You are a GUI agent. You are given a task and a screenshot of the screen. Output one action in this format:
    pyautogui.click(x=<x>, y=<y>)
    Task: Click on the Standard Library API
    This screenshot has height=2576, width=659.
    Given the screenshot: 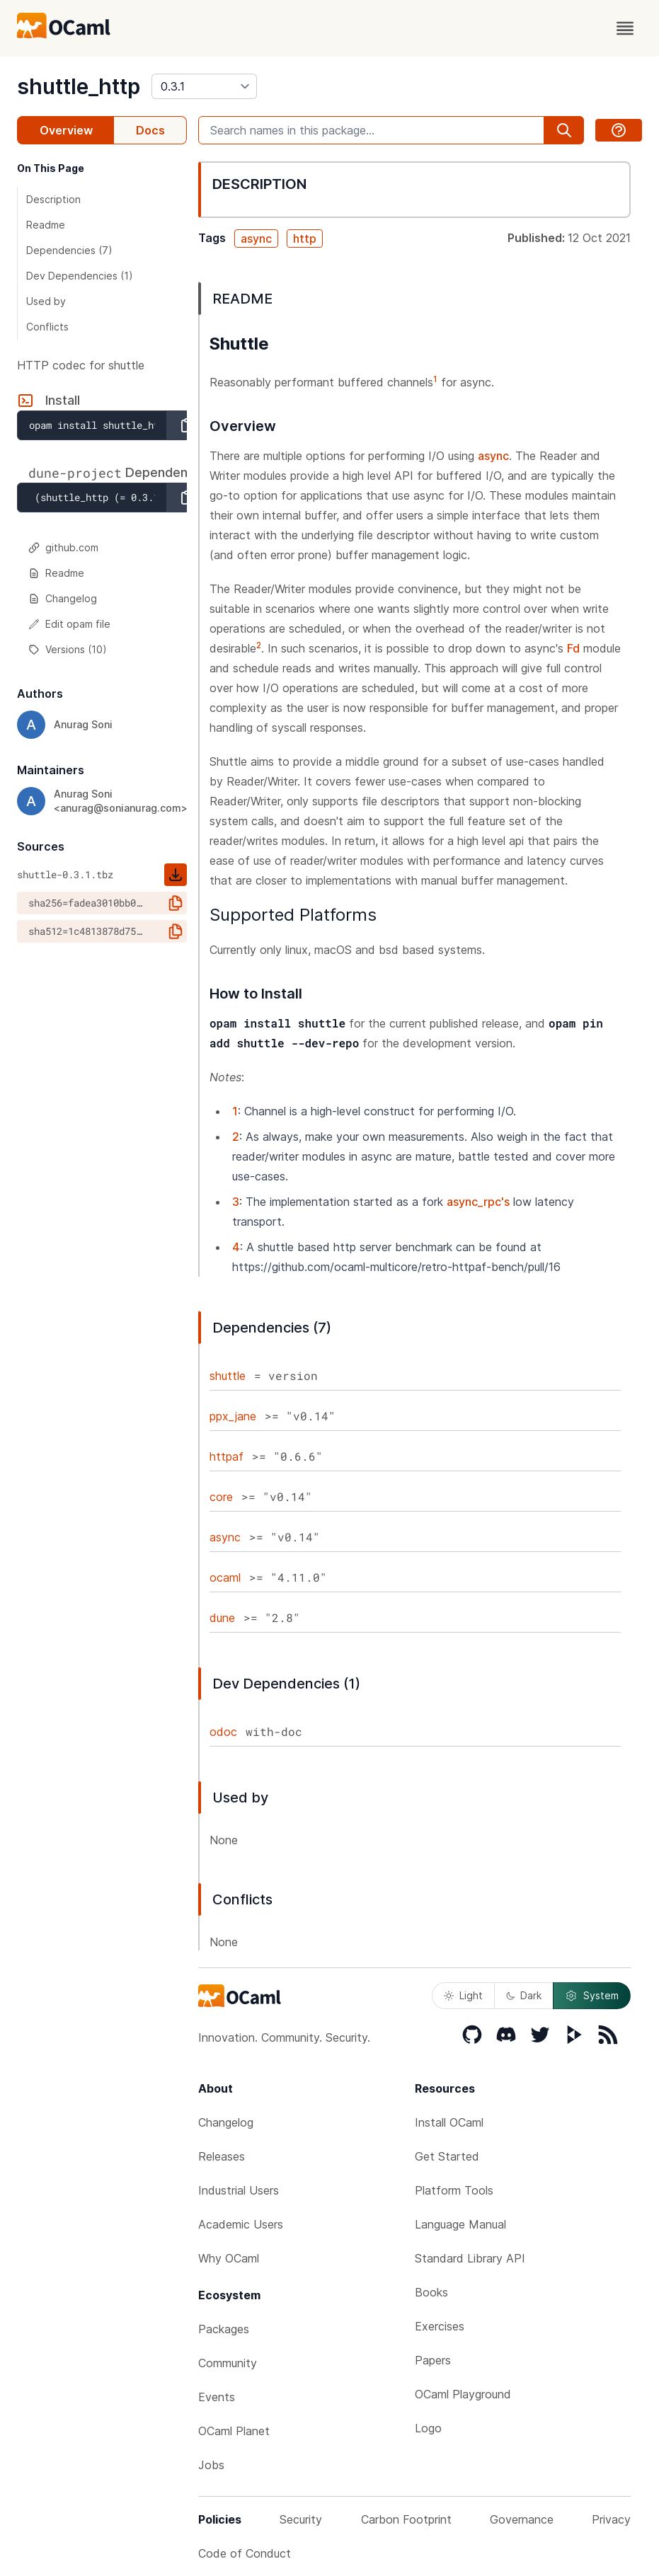 What is the action you would take?
    pyautogui.click(x=470, y=2258)
    